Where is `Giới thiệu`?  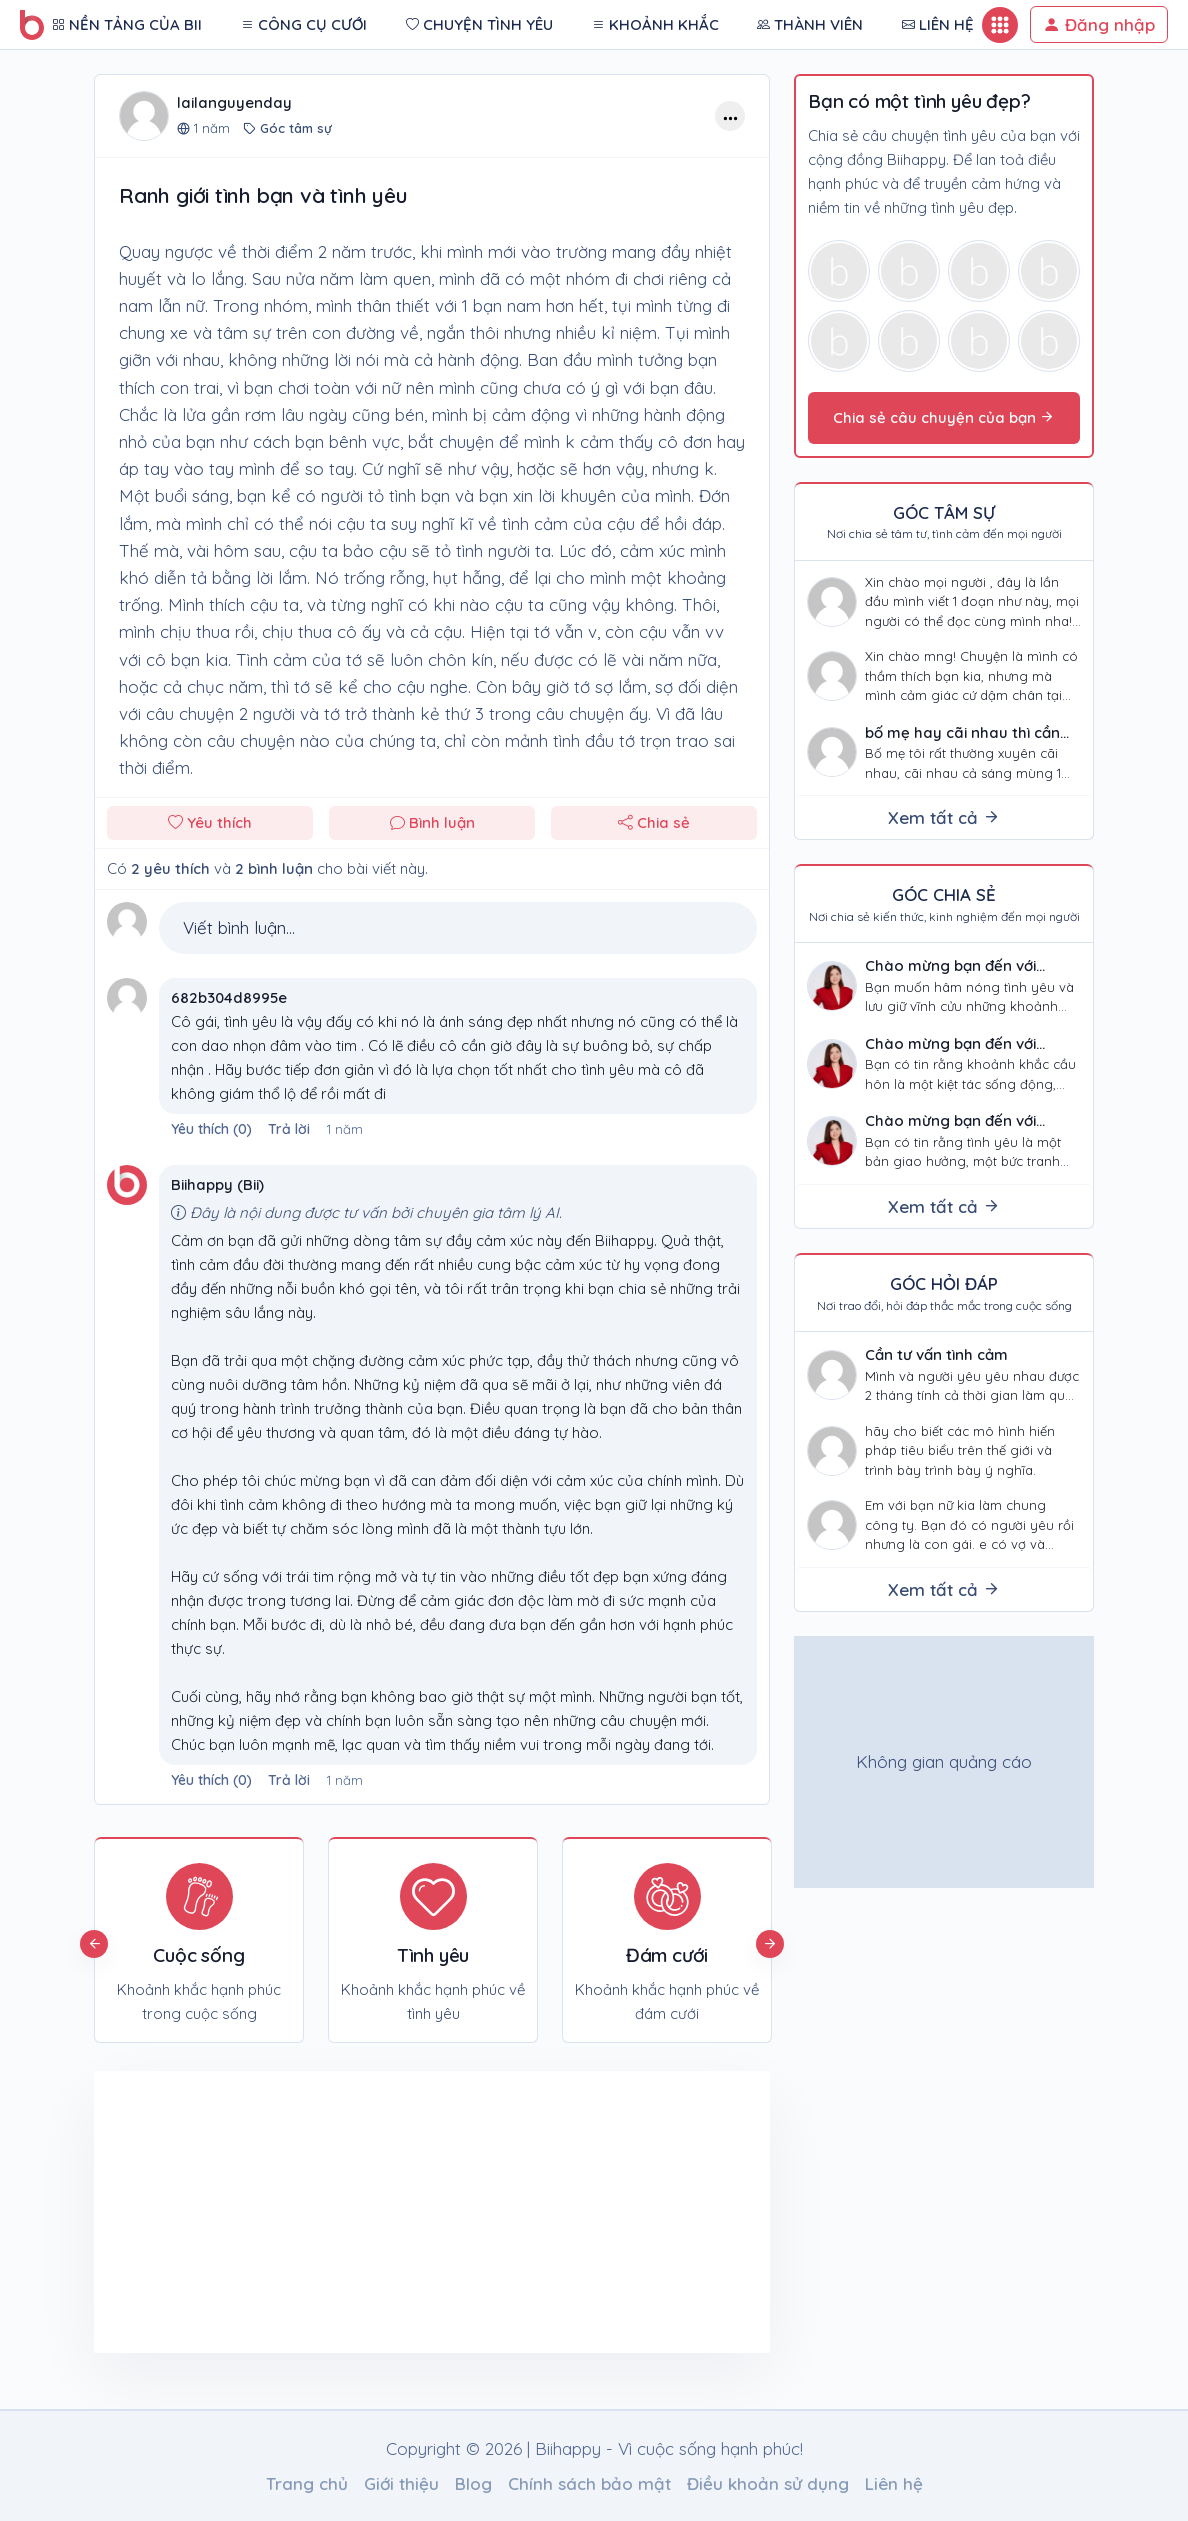 Giới thiệu is located at coordinates (401, 2483).